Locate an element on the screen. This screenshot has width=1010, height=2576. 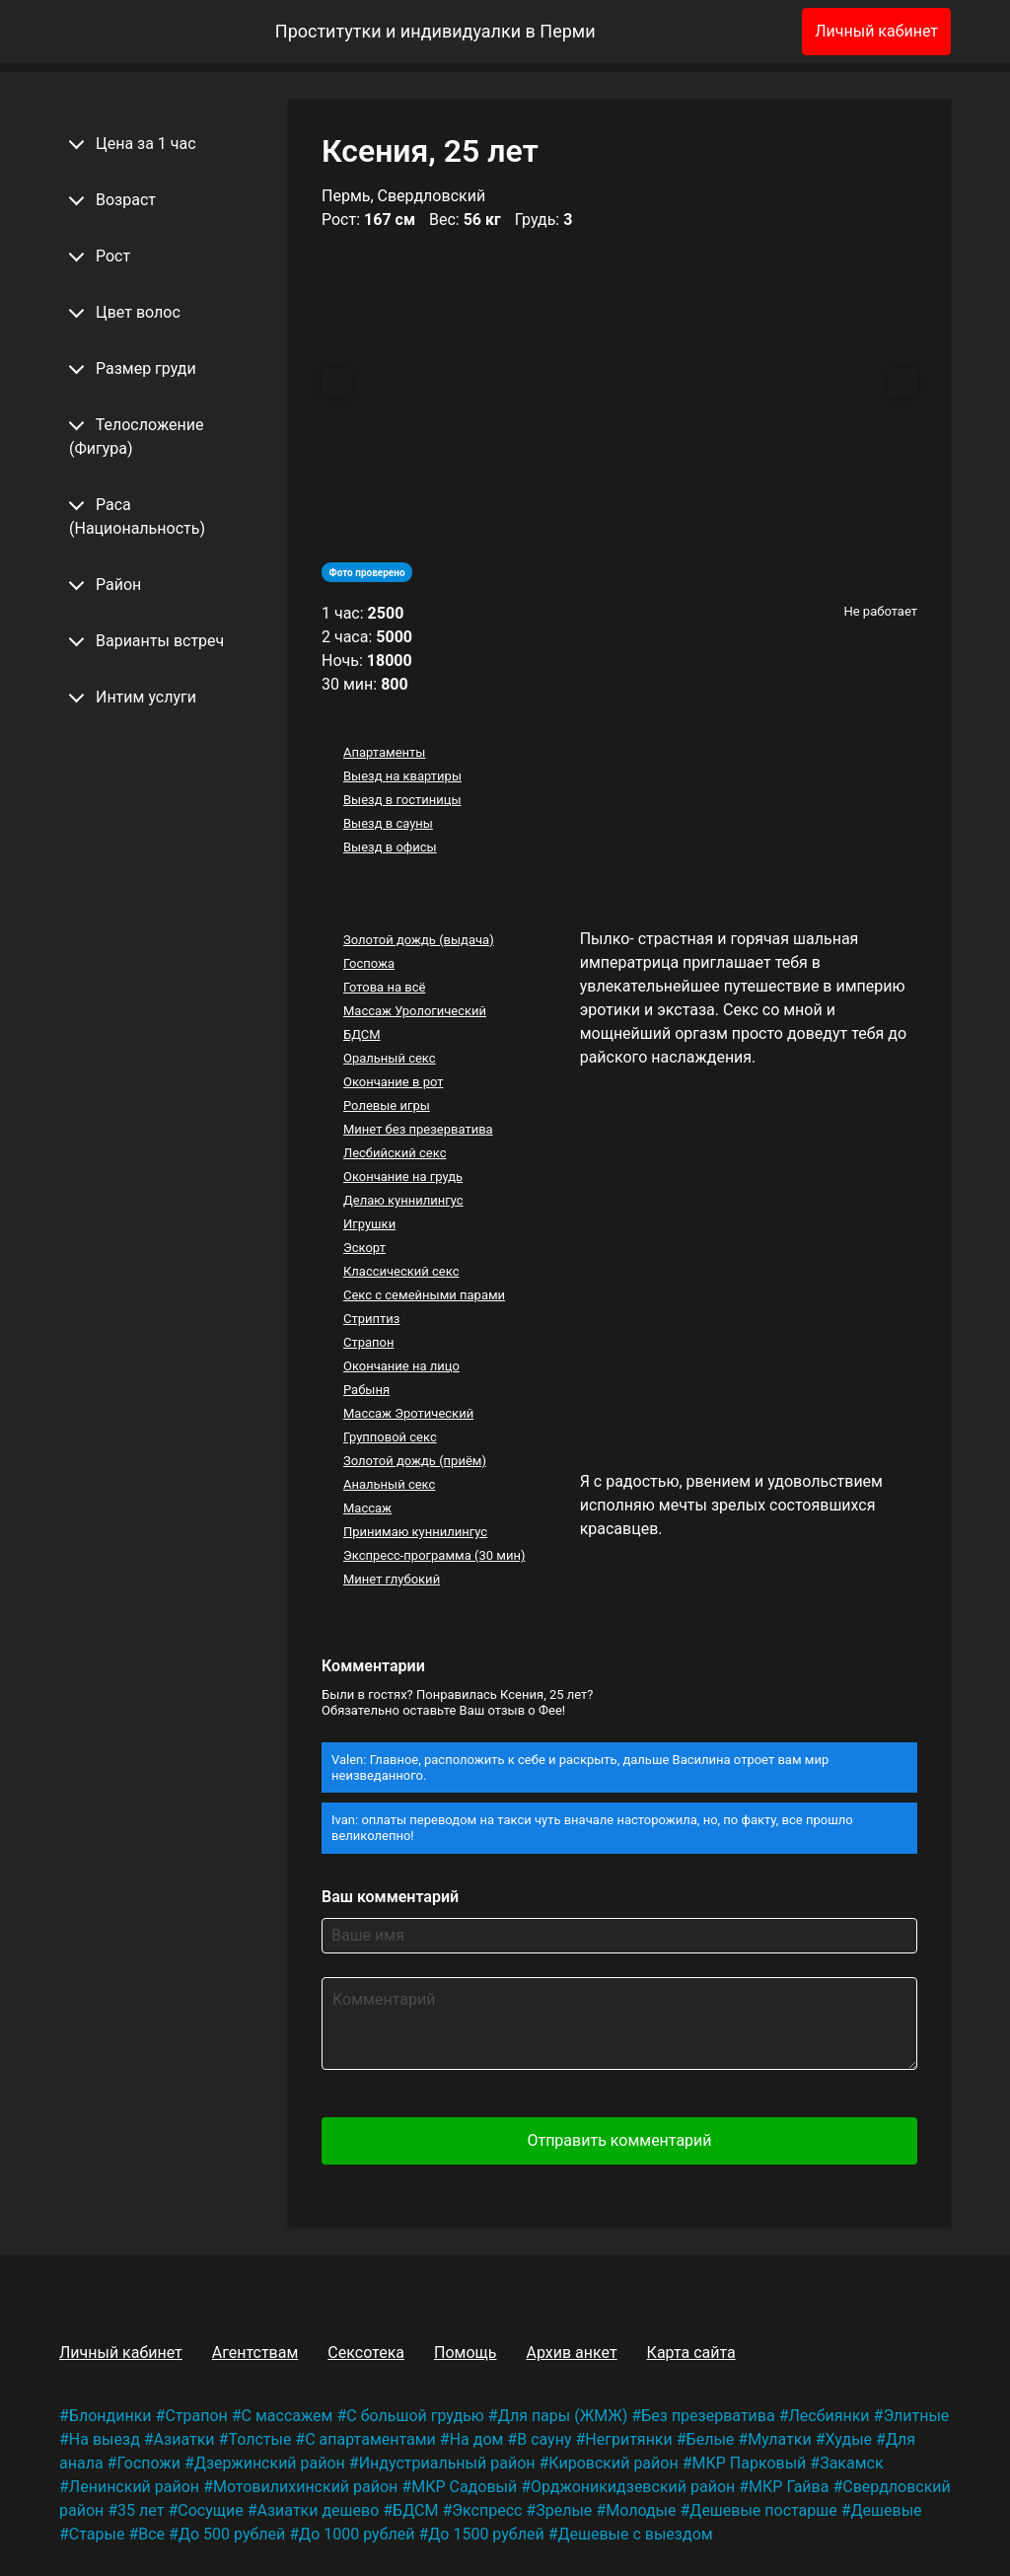
БДСМ is located at coordinates (362, 1034).